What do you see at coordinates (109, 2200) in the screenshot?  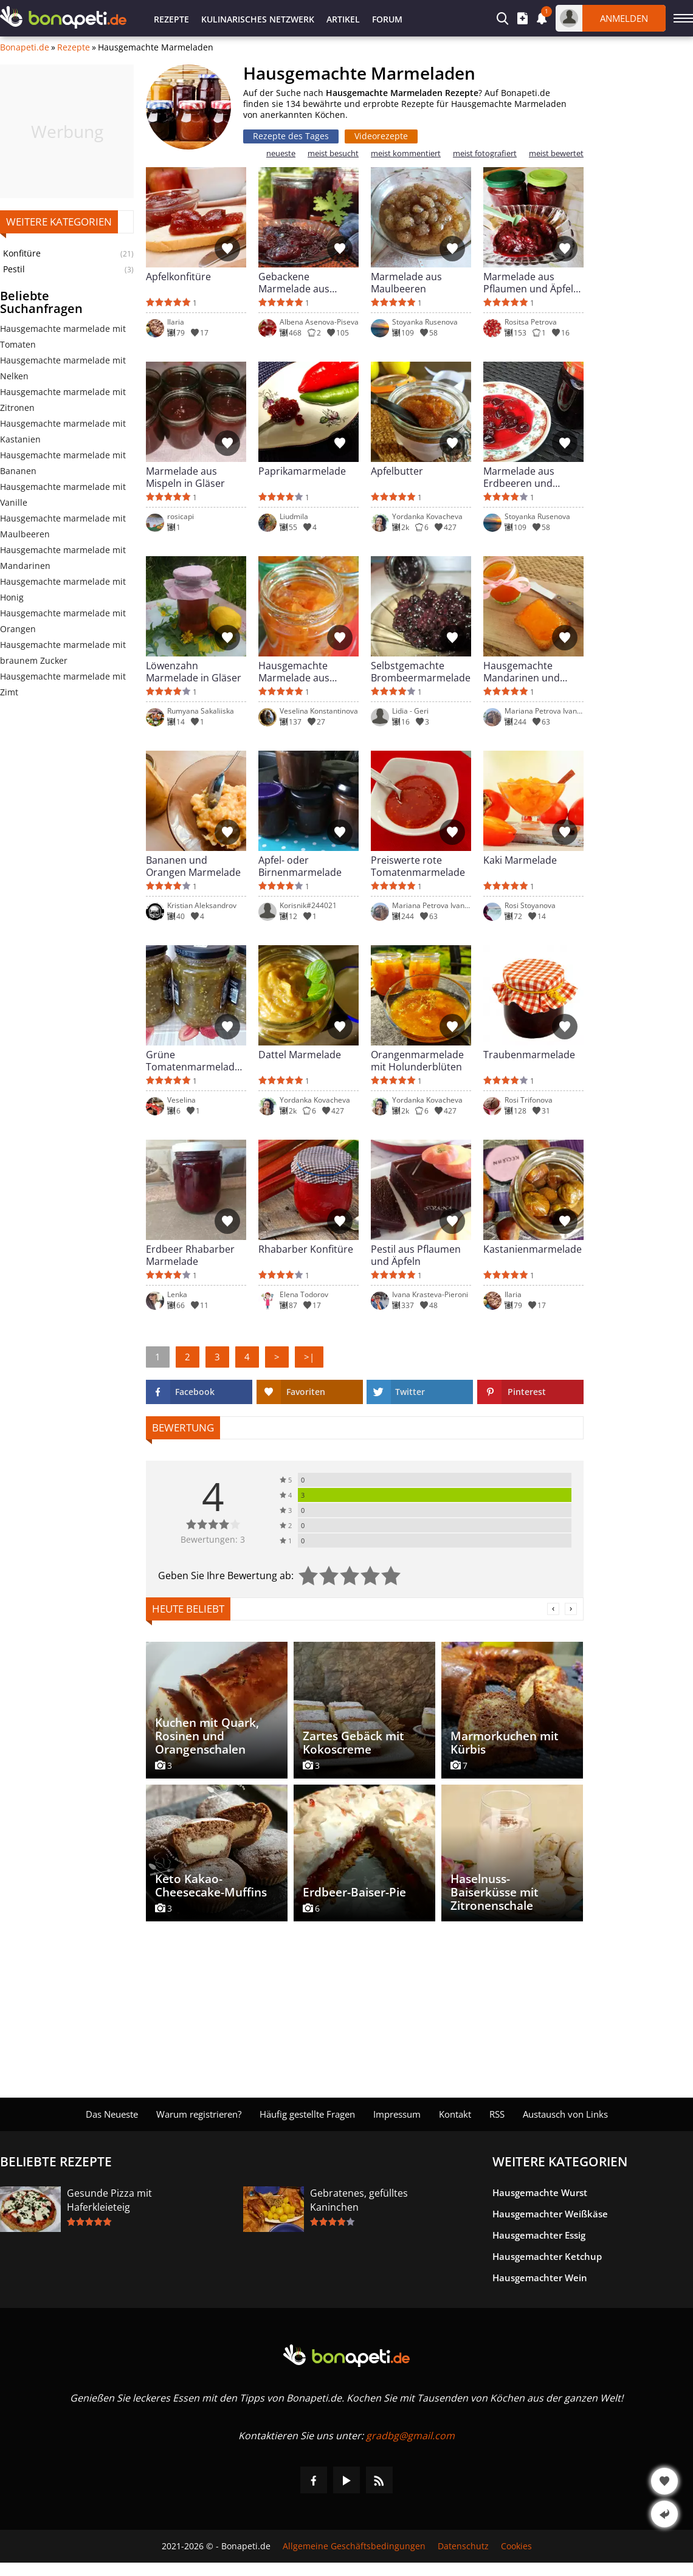 I see `Gesunde Pizza mit Haferkleieteig` at bounding box center [109, 2200].